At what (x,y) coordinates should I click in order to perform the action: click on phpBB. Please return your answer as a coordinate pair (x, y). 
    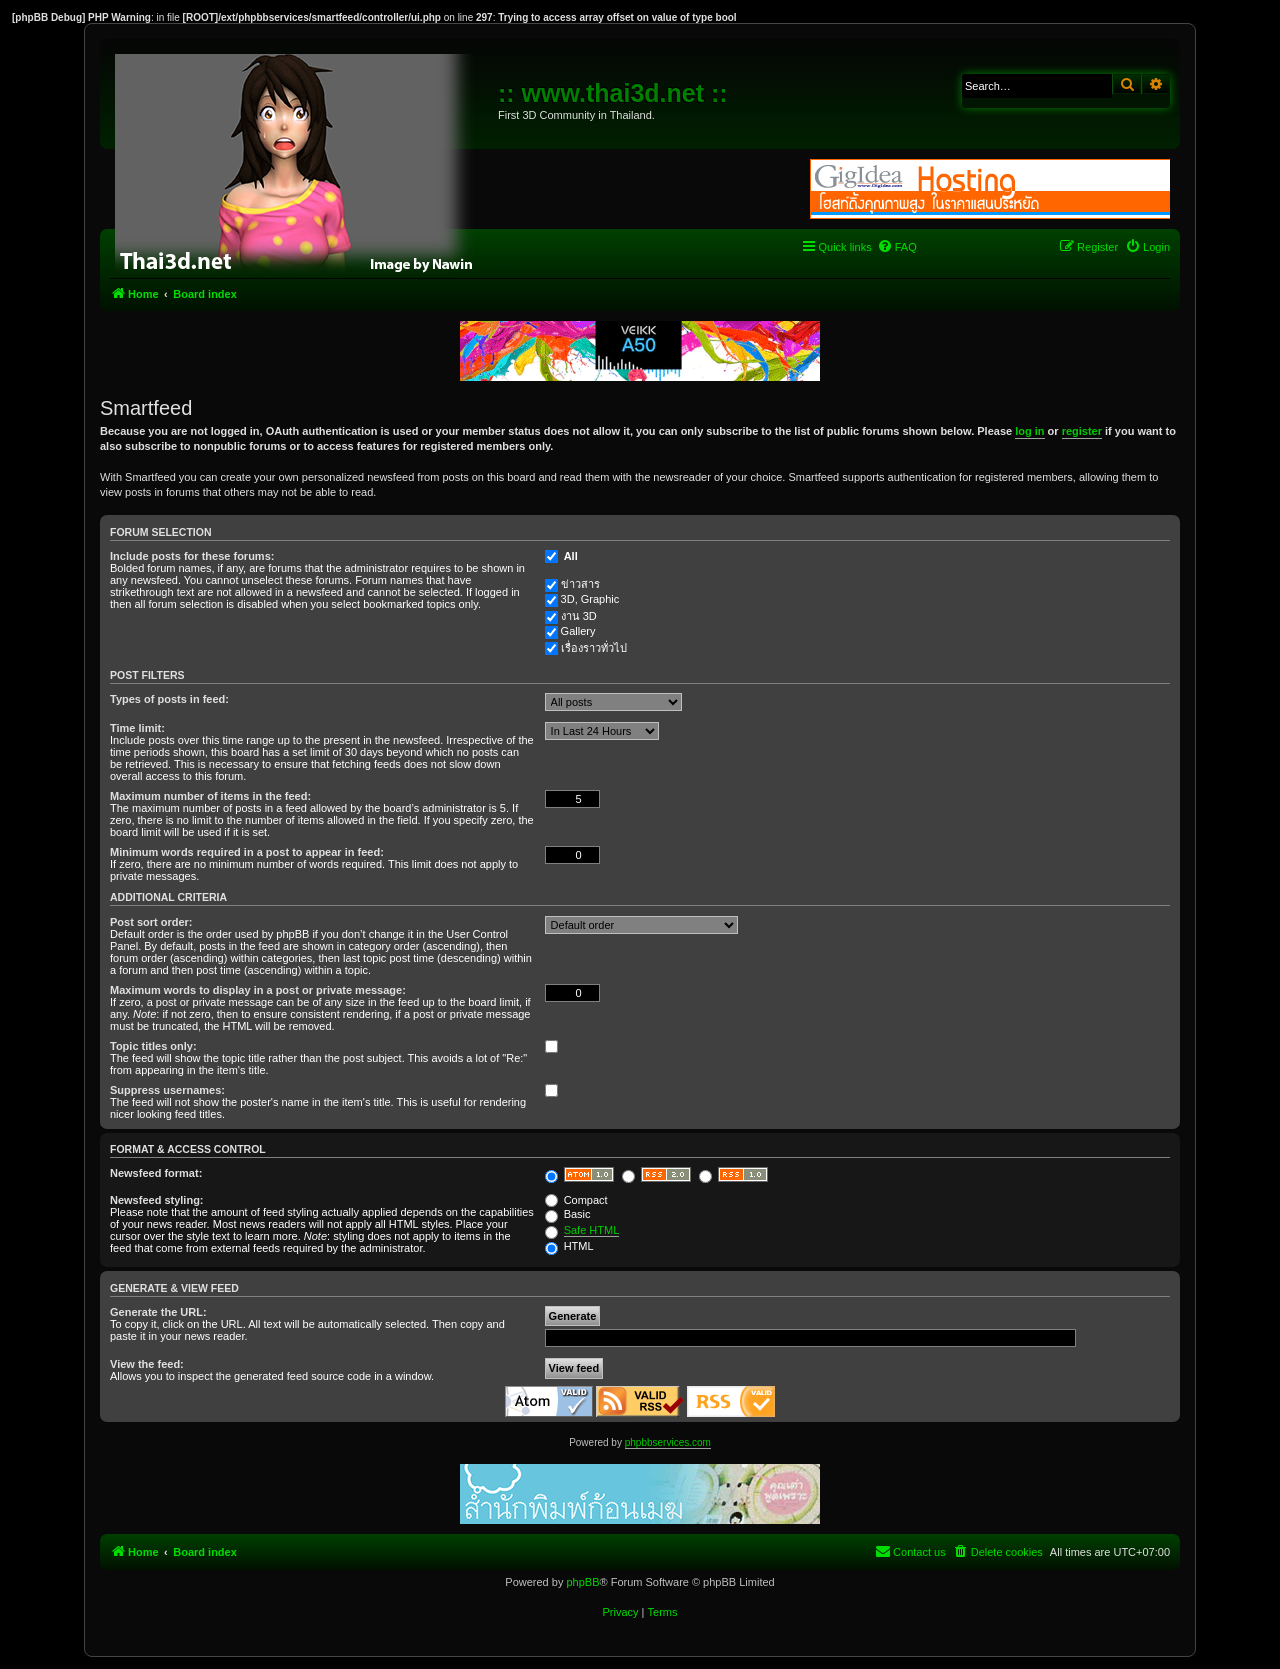
    Looking at the image, I should click on (582, 1582).